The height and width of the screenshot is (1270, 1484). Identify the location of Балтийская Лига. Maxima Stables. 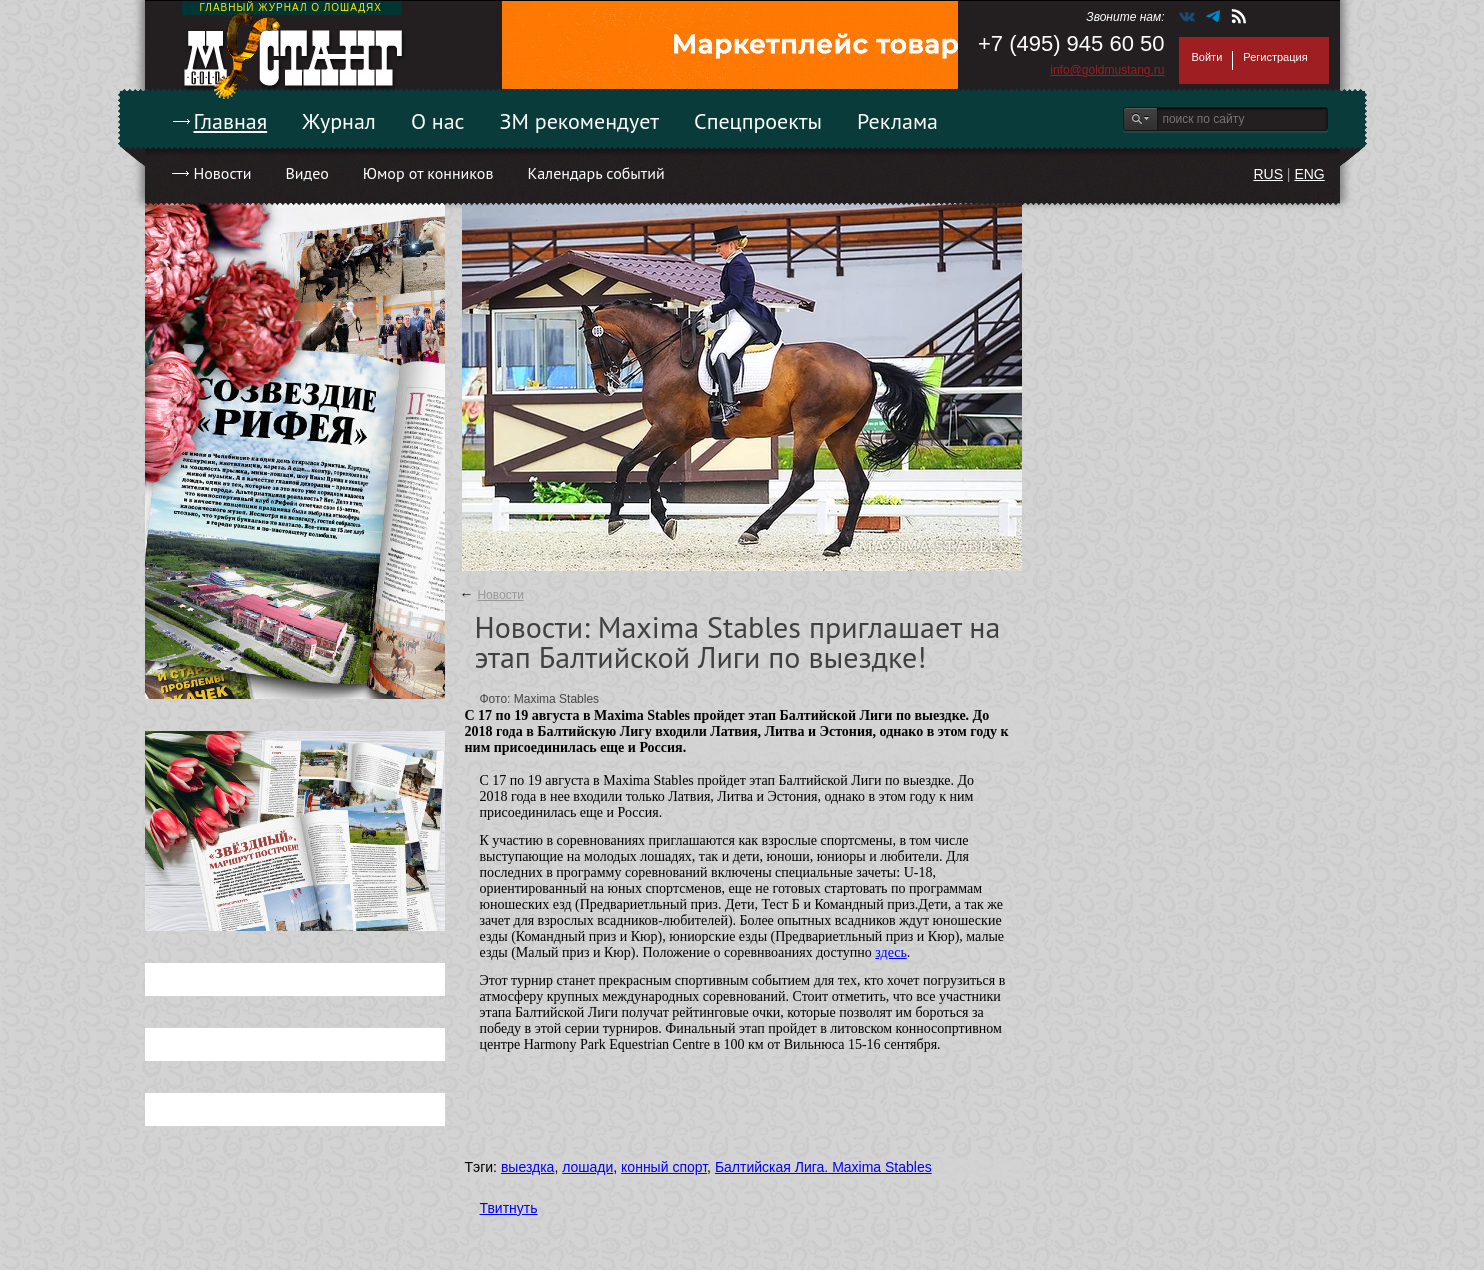
(823, 1167).